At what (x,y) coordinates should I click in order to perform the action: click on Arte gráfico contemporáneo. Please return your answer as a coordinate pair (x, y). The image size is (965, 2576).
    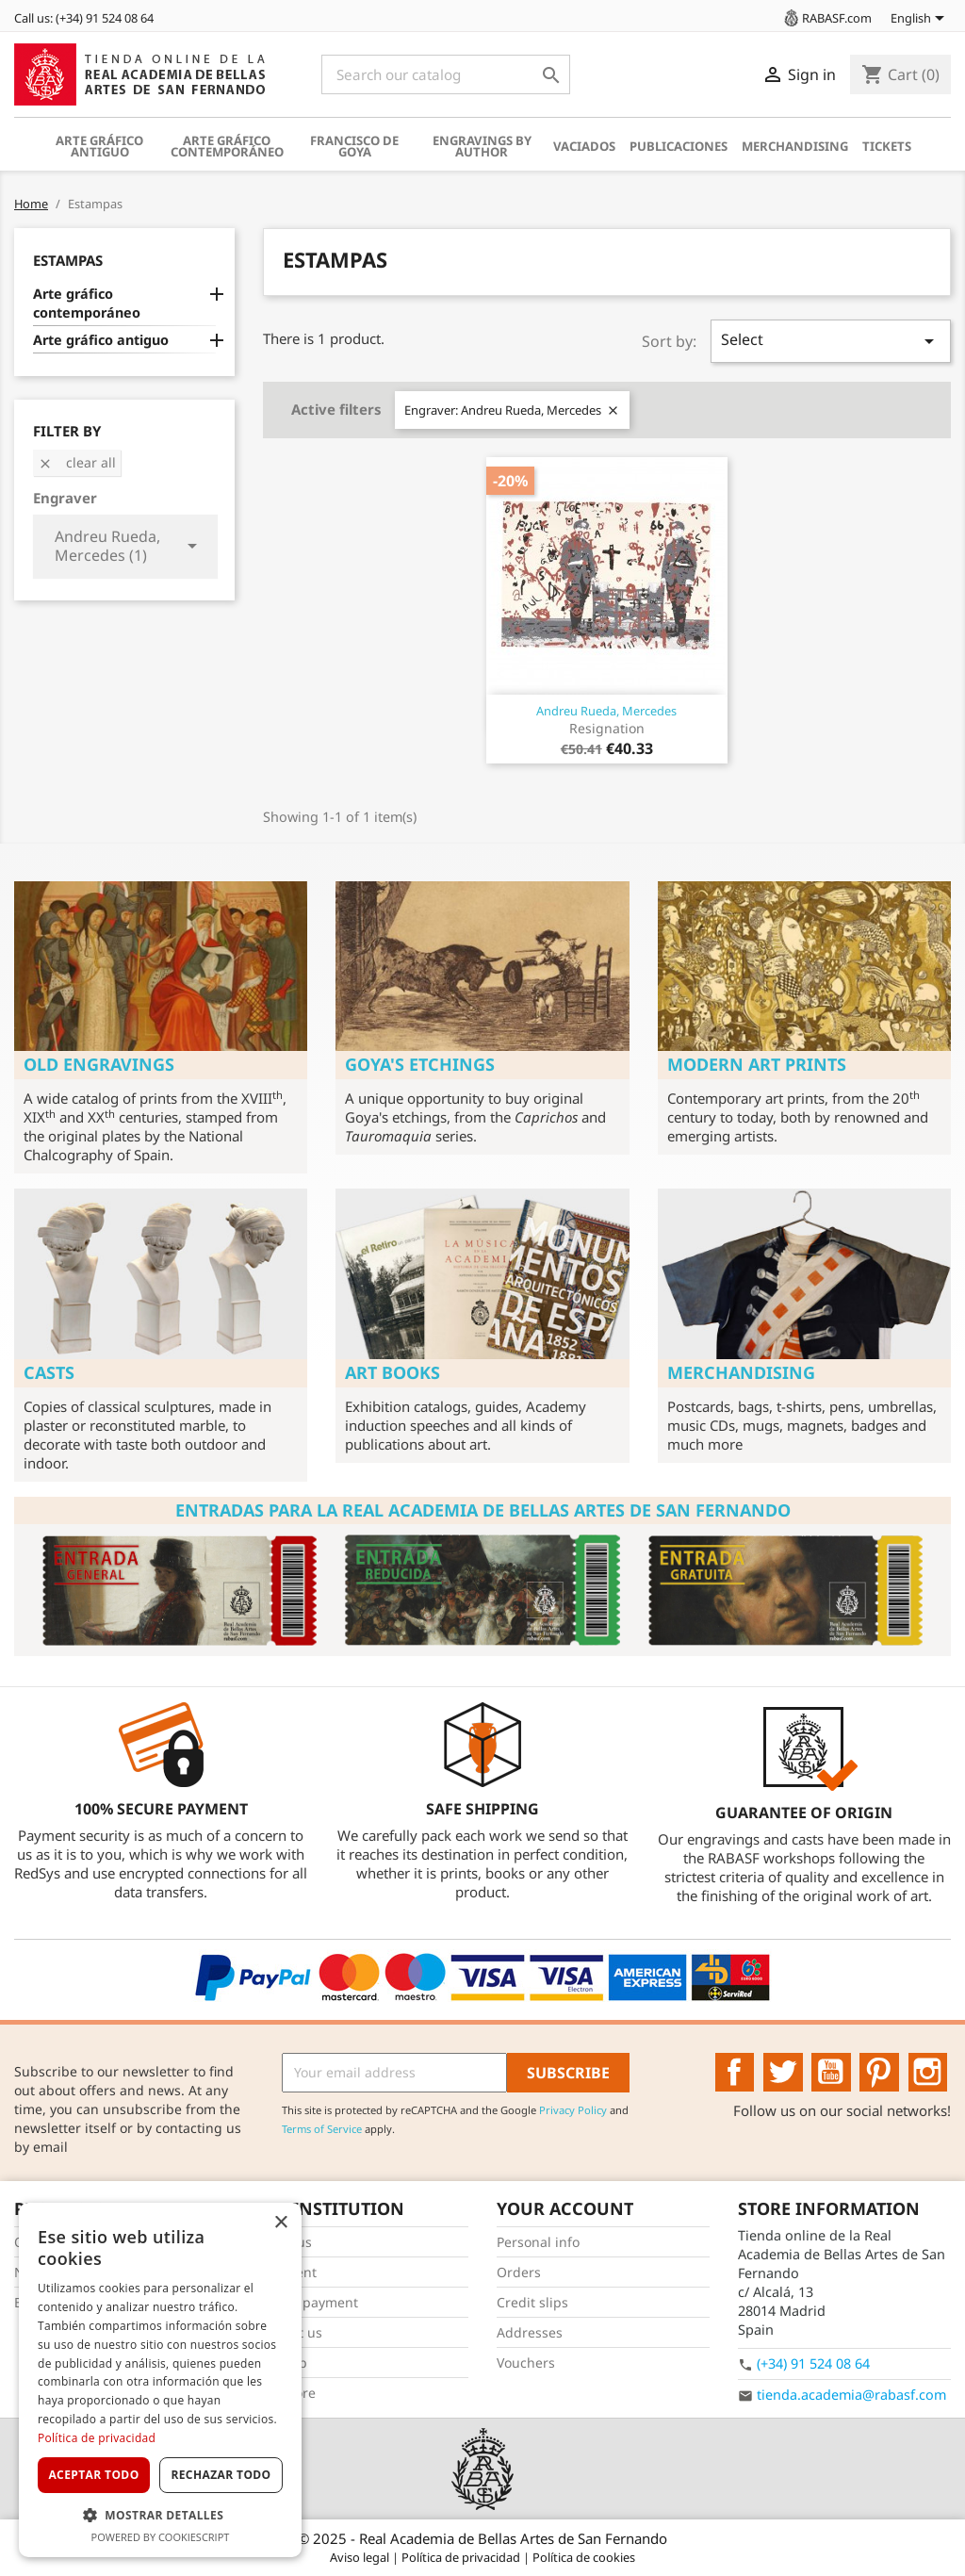
    Looking at the image, I should click on (227, 146).